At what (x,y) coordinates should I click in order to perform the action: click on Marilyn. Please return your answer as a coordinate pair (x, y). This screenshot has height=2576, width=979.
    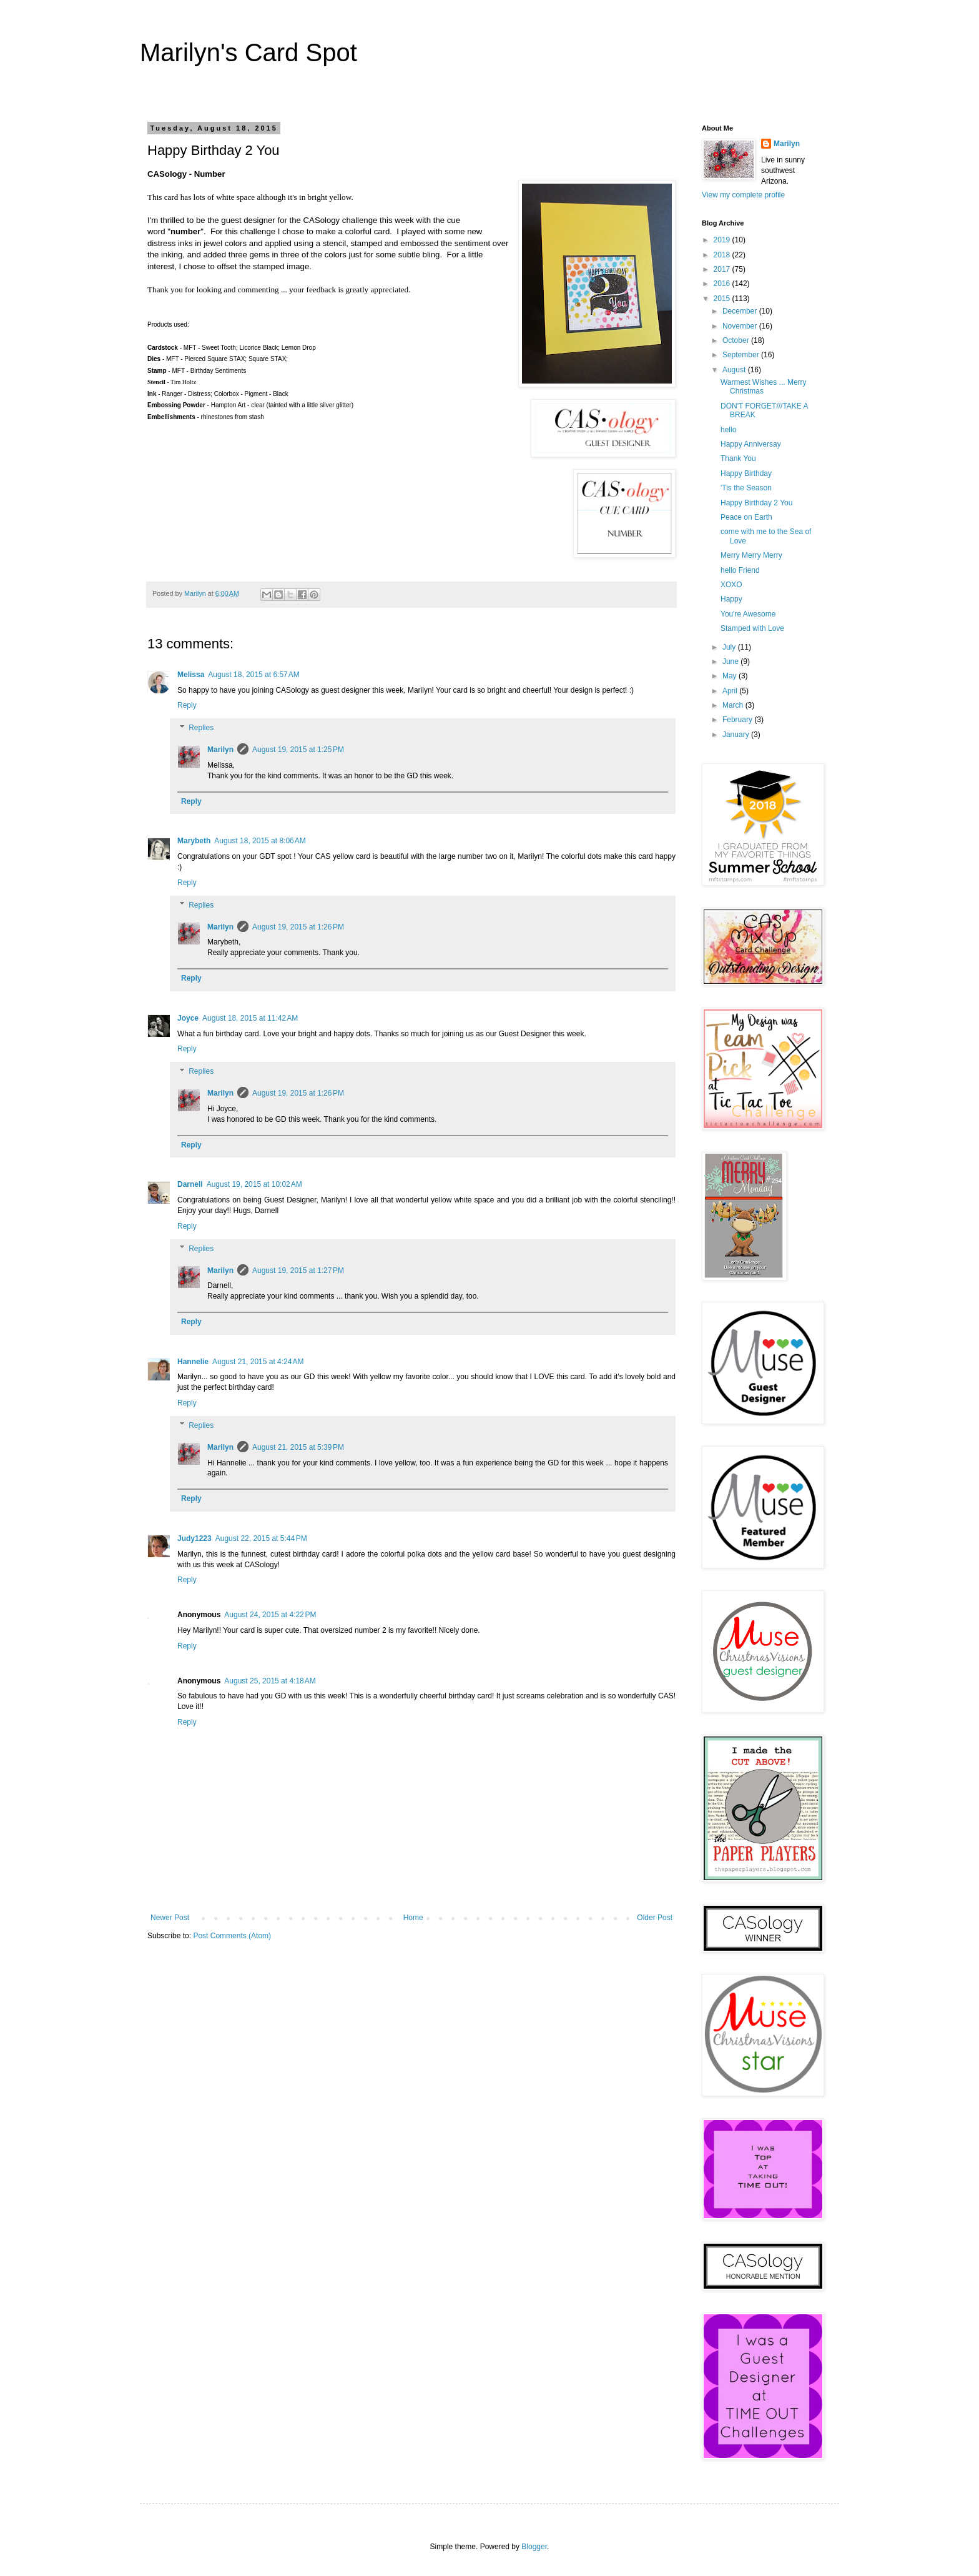
    Looking at the image, I should click on (220, 749).